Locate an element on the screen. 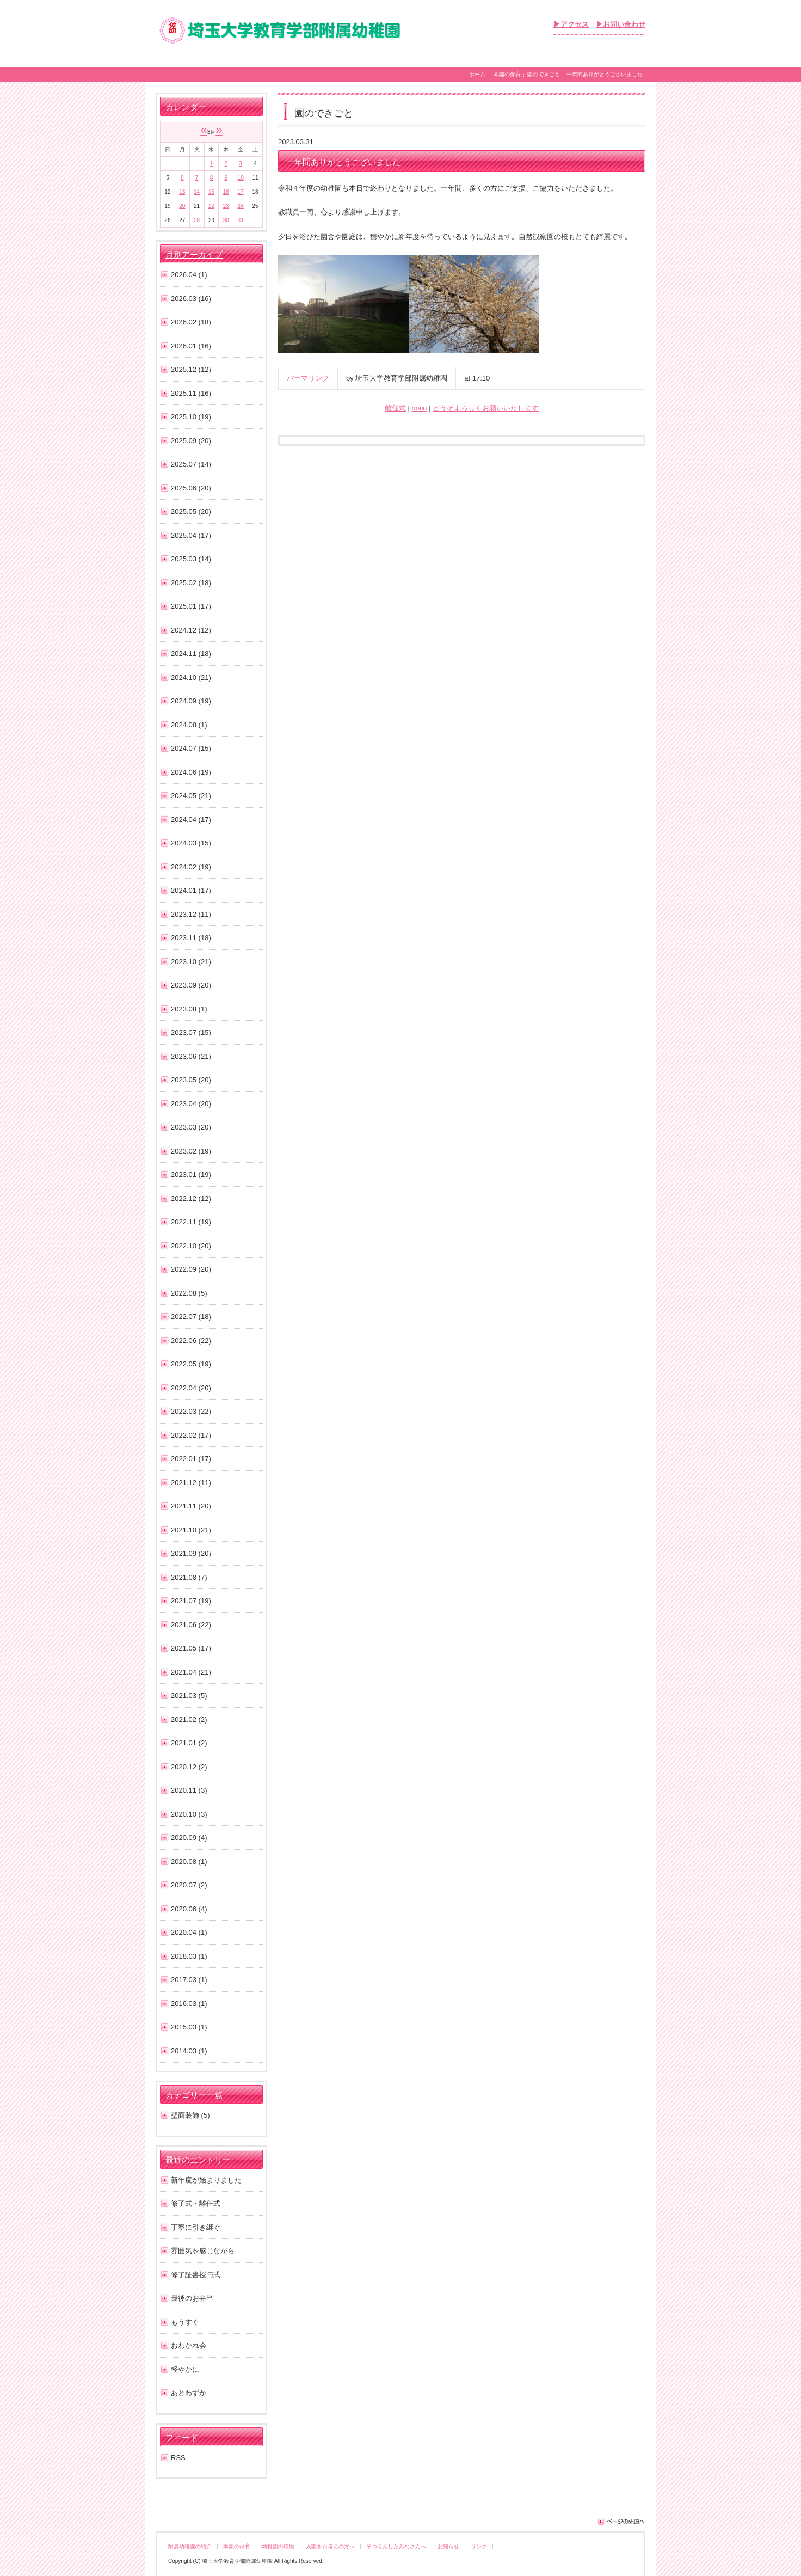  2022.03 (22) is located at coordinates (191, 1411).